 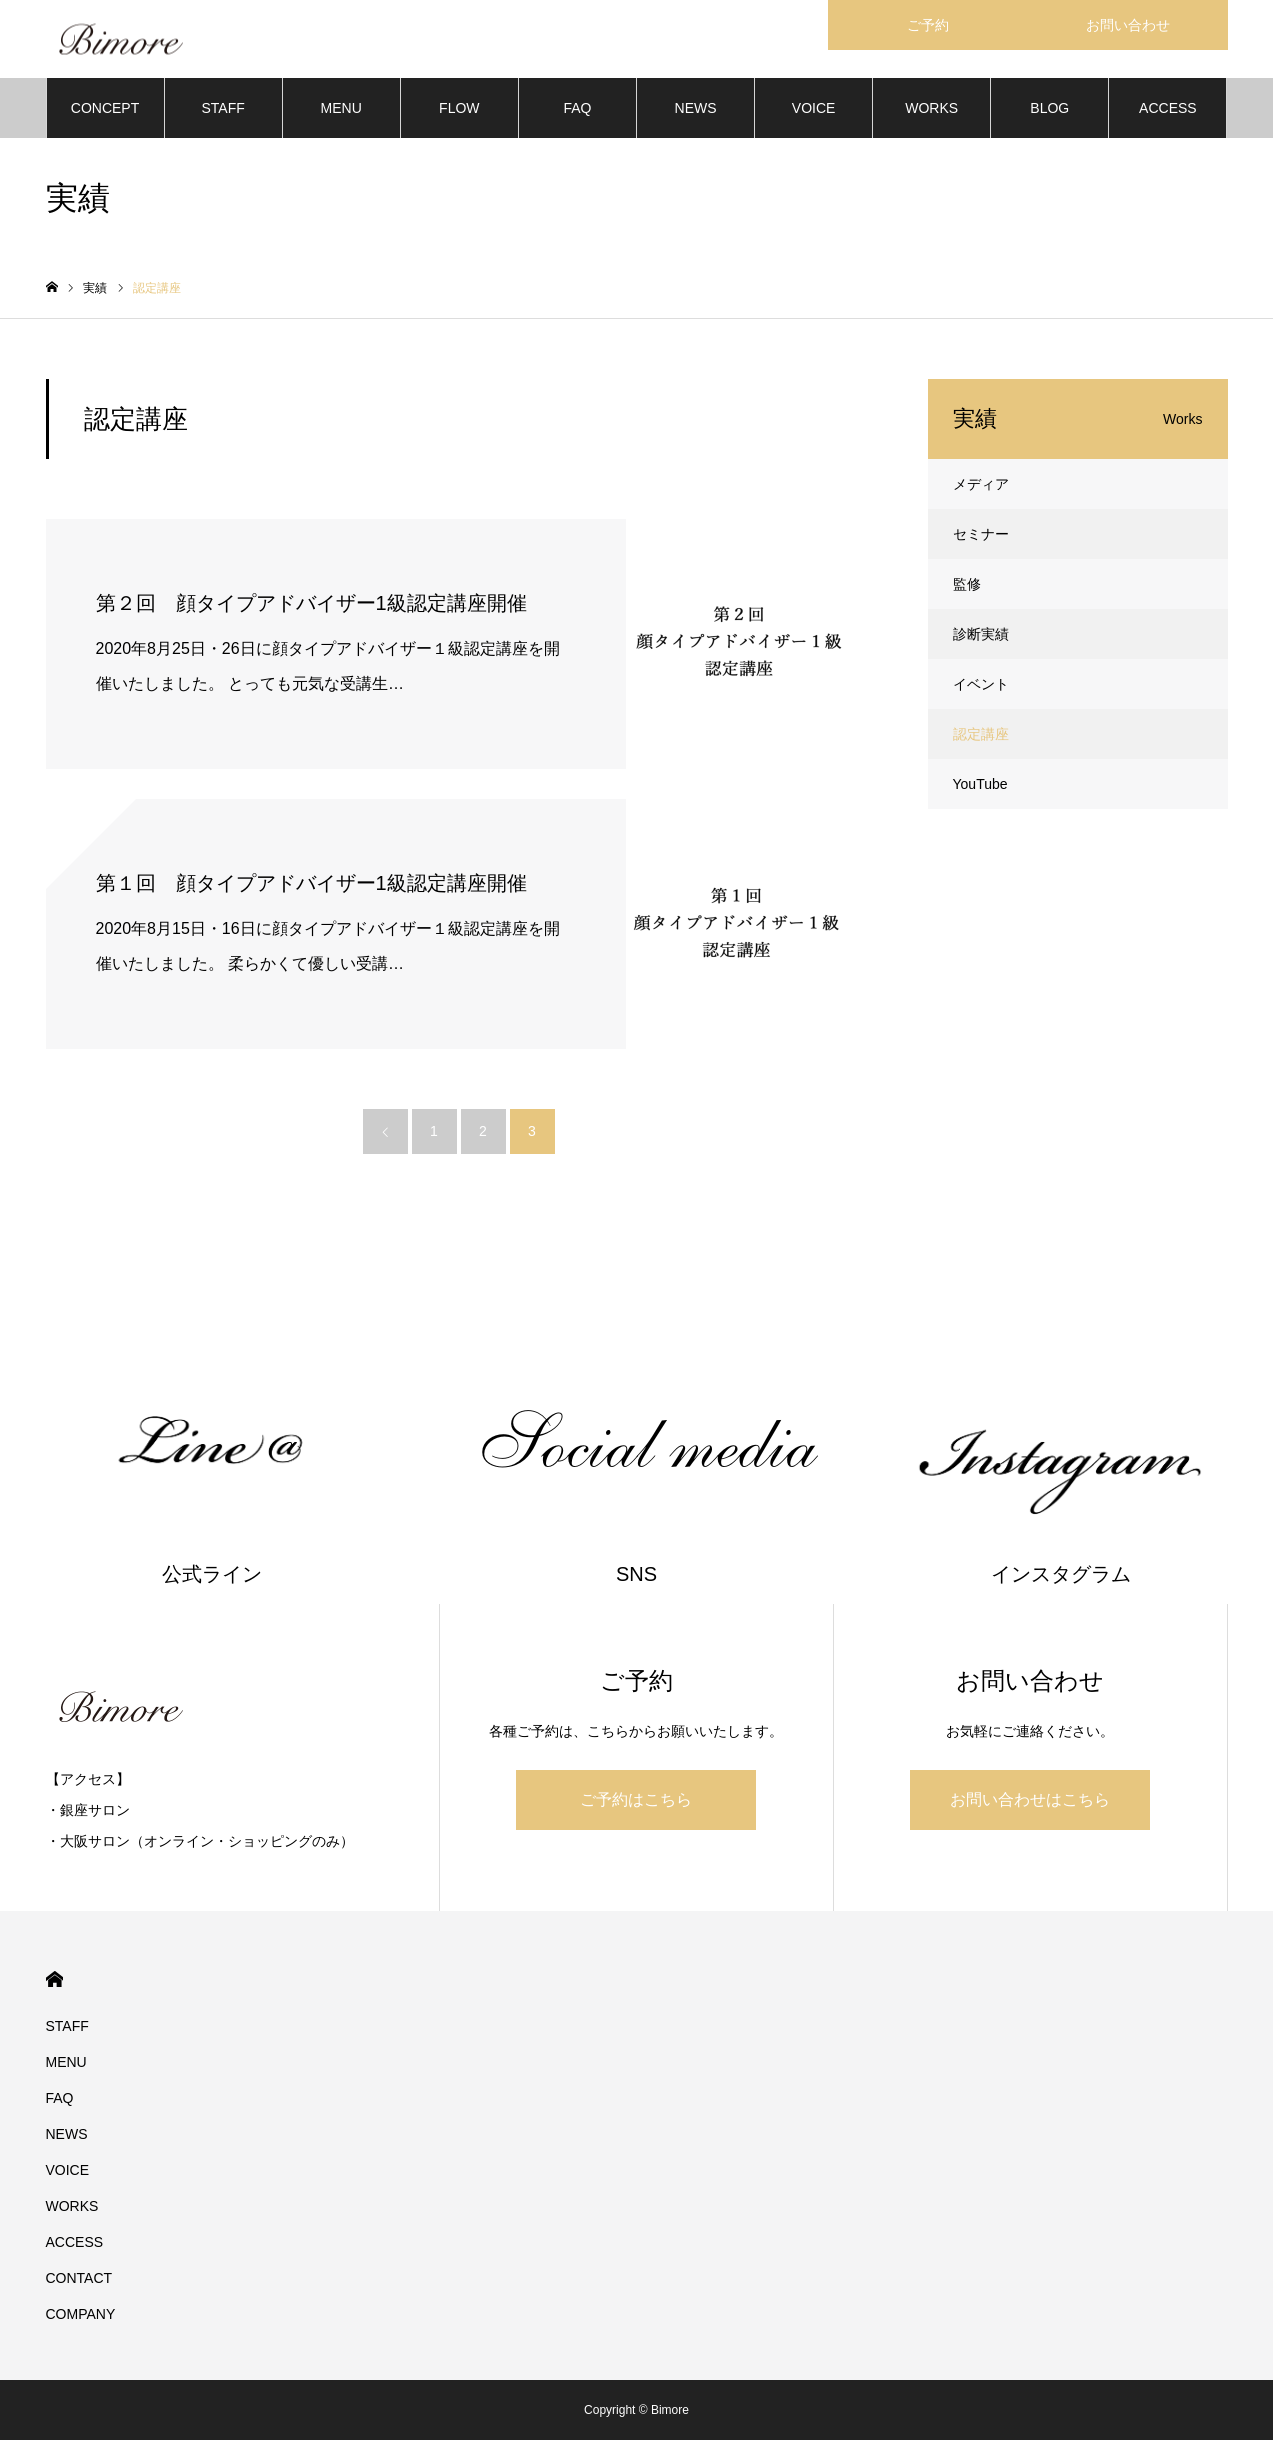 I want to click on CONTACT, so click(x=79, y=2280).